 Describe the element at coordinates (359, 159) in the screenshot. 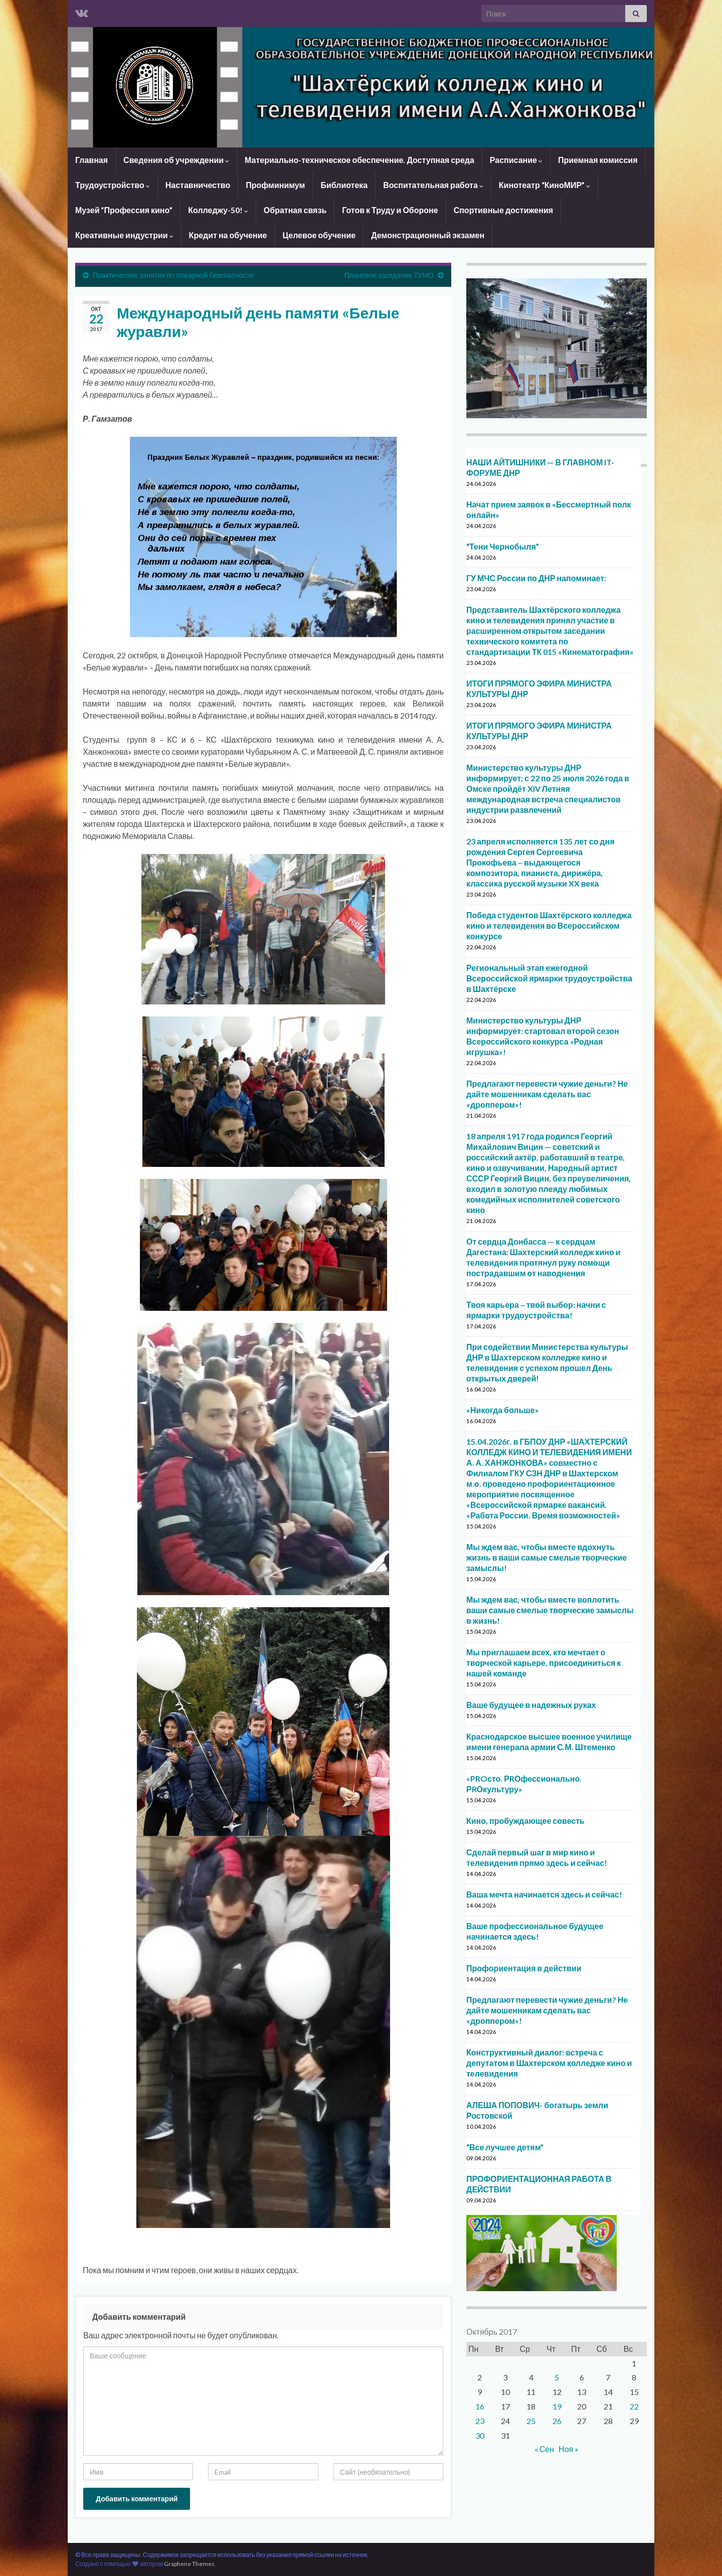

I see `Материально-техническое обеспечение. Доступная среда` at that location.